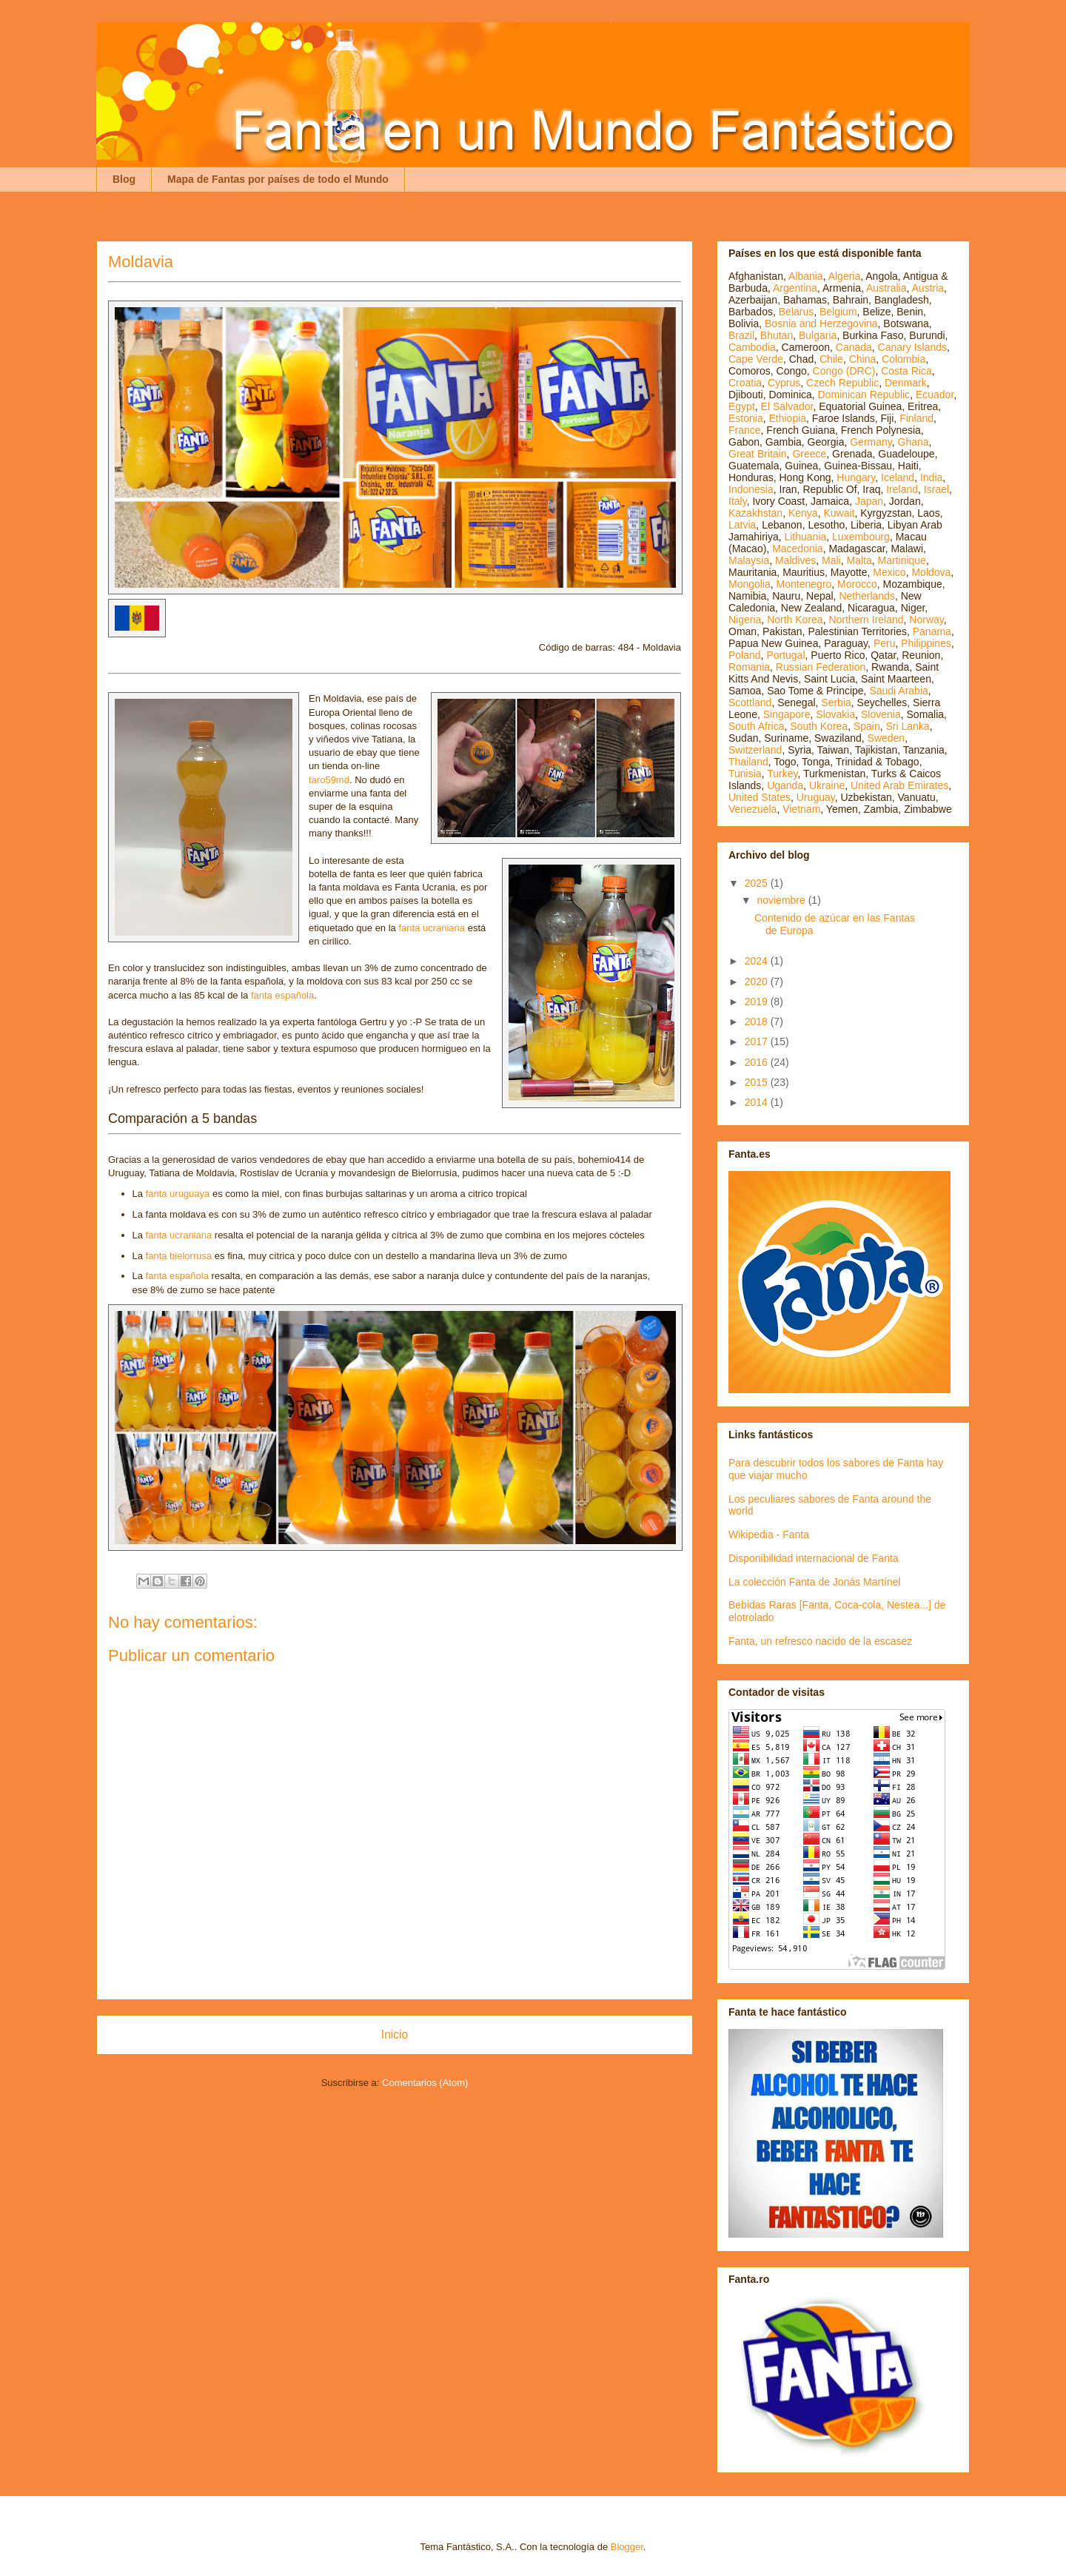  Describe the element at coordinates (782, 900) in the screenshot. I see `noviembre` at that location.